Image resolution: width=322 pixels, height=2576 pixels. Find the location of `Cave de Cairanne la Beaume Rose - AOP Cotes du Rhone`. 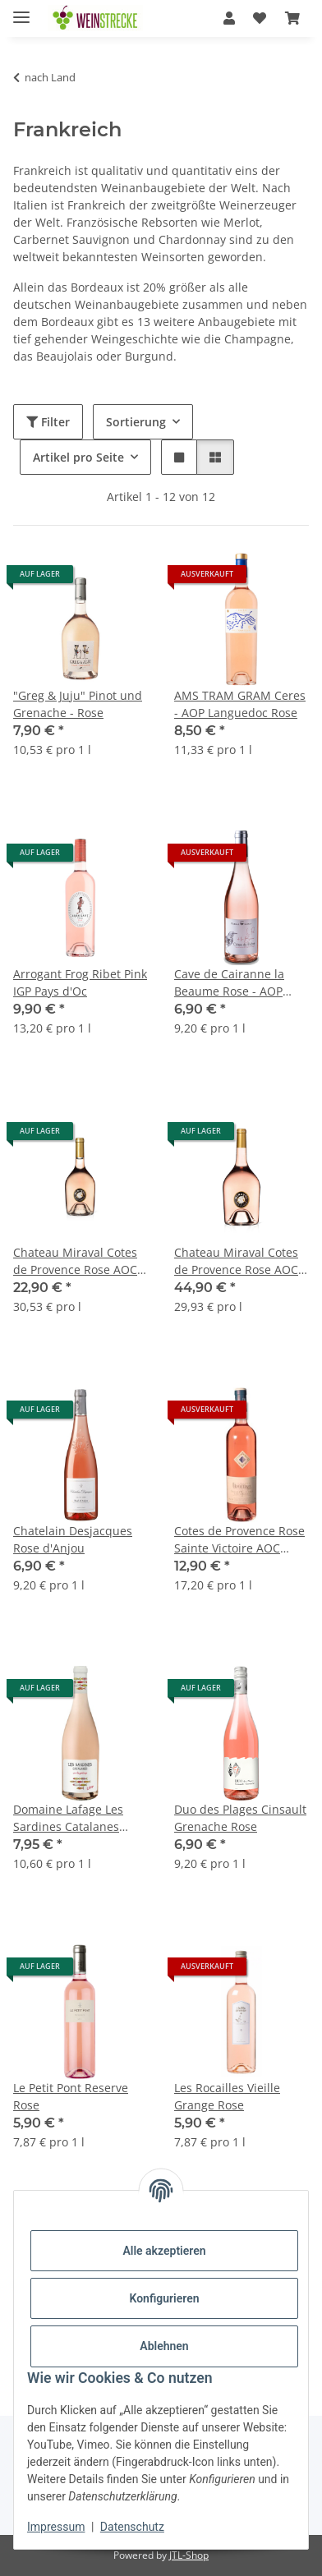

Cave de Cairanne la Beaume Rose - AOP Cotes du Rhone is located at coordinates (229, 983).